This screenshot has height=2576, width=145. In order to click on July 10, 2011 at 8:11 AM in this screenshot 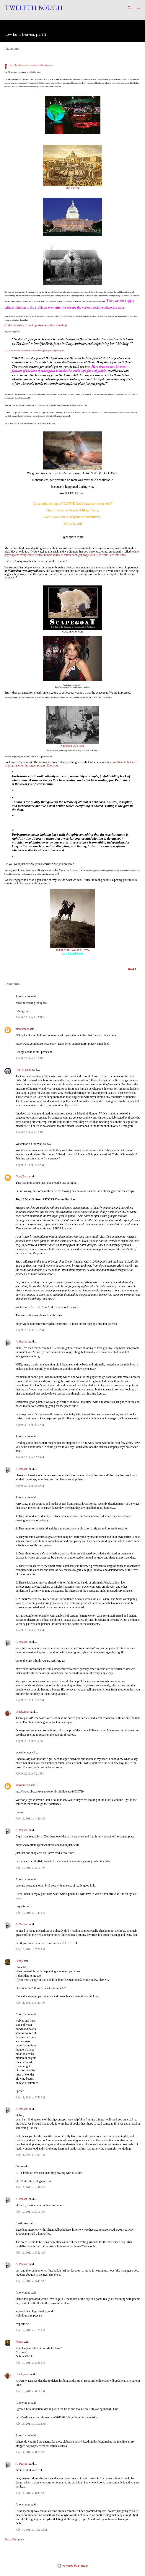, I will do `click(30, 1867)`.